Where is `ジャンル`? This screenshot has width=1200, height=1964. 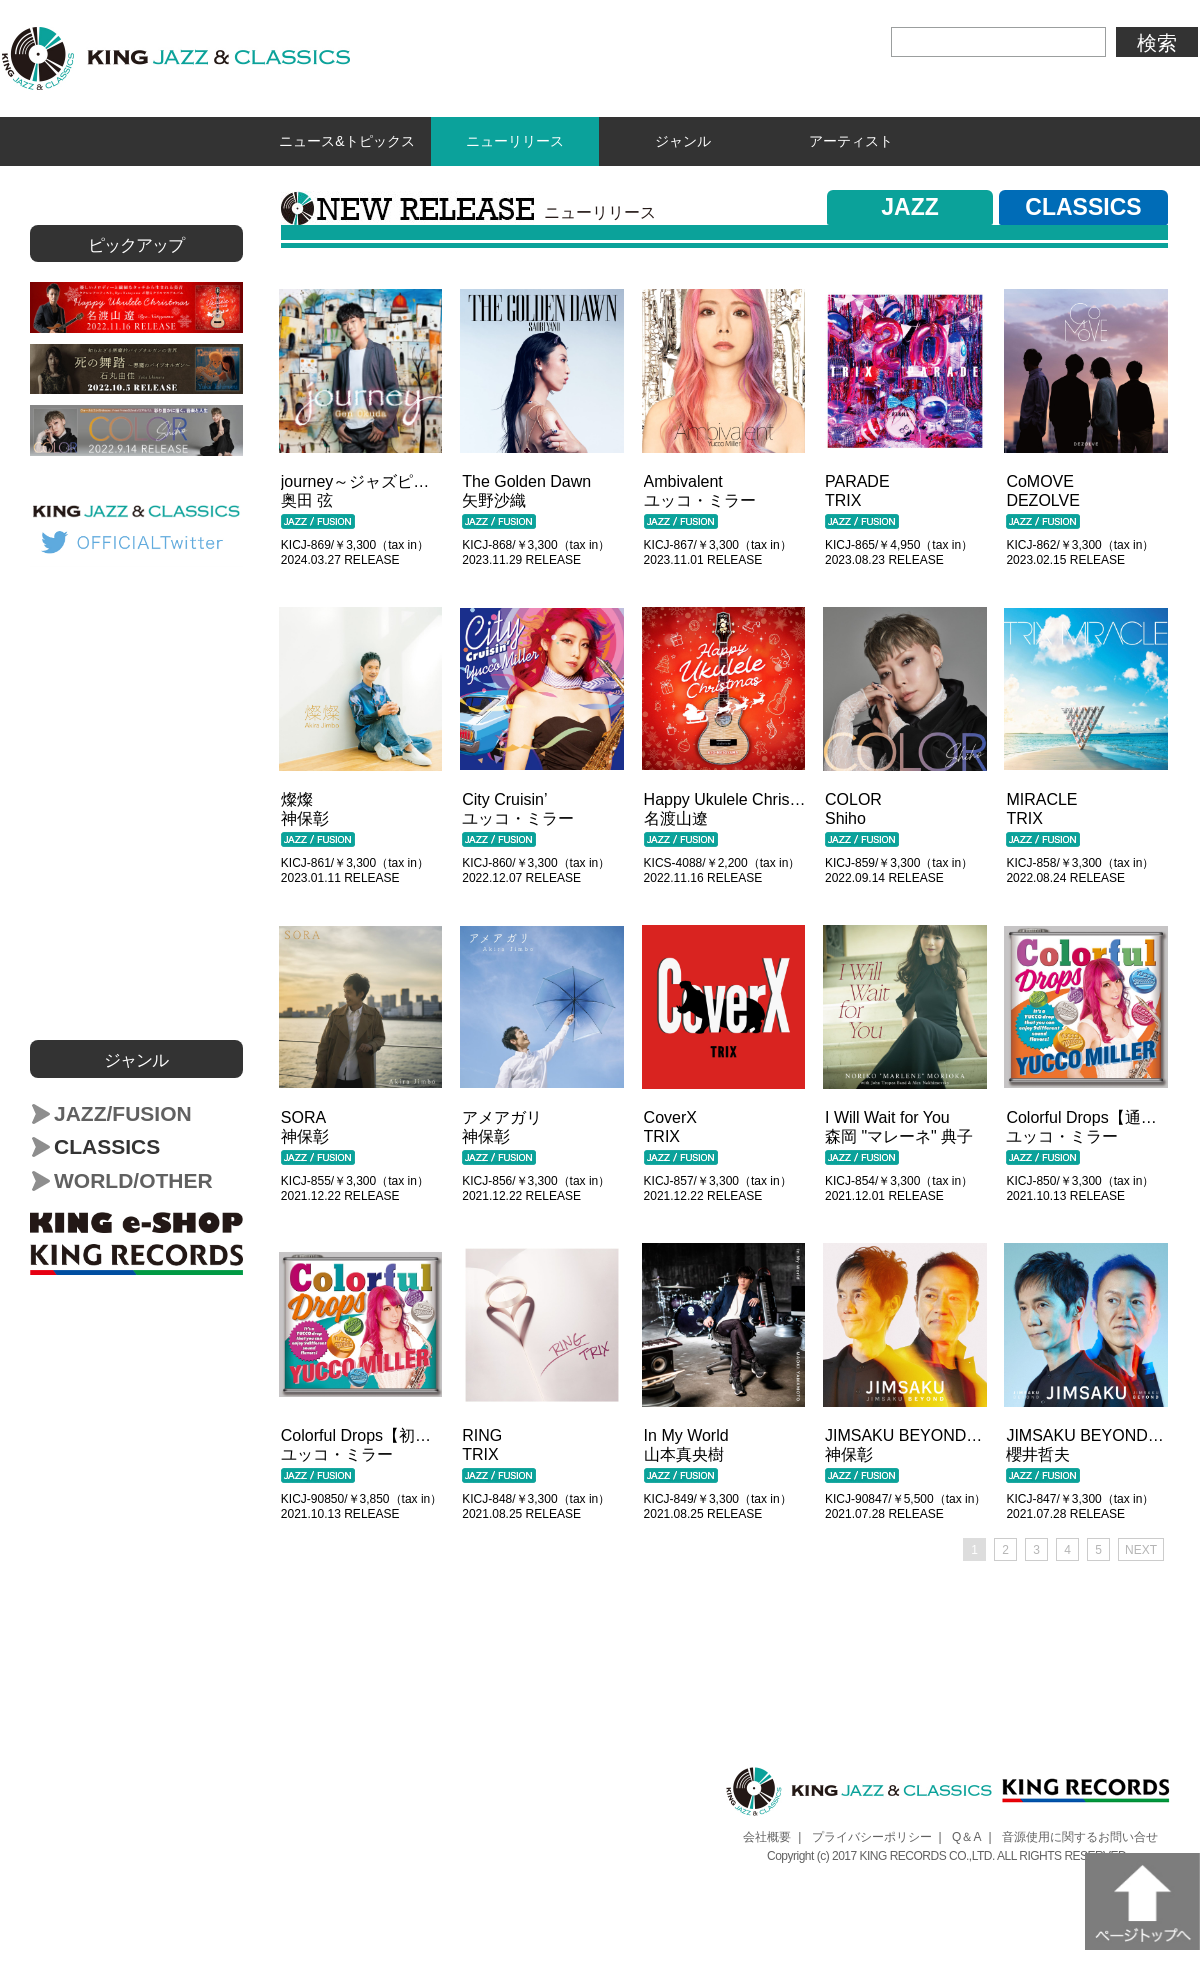 ジャンル is located at coordinates (683, 139).